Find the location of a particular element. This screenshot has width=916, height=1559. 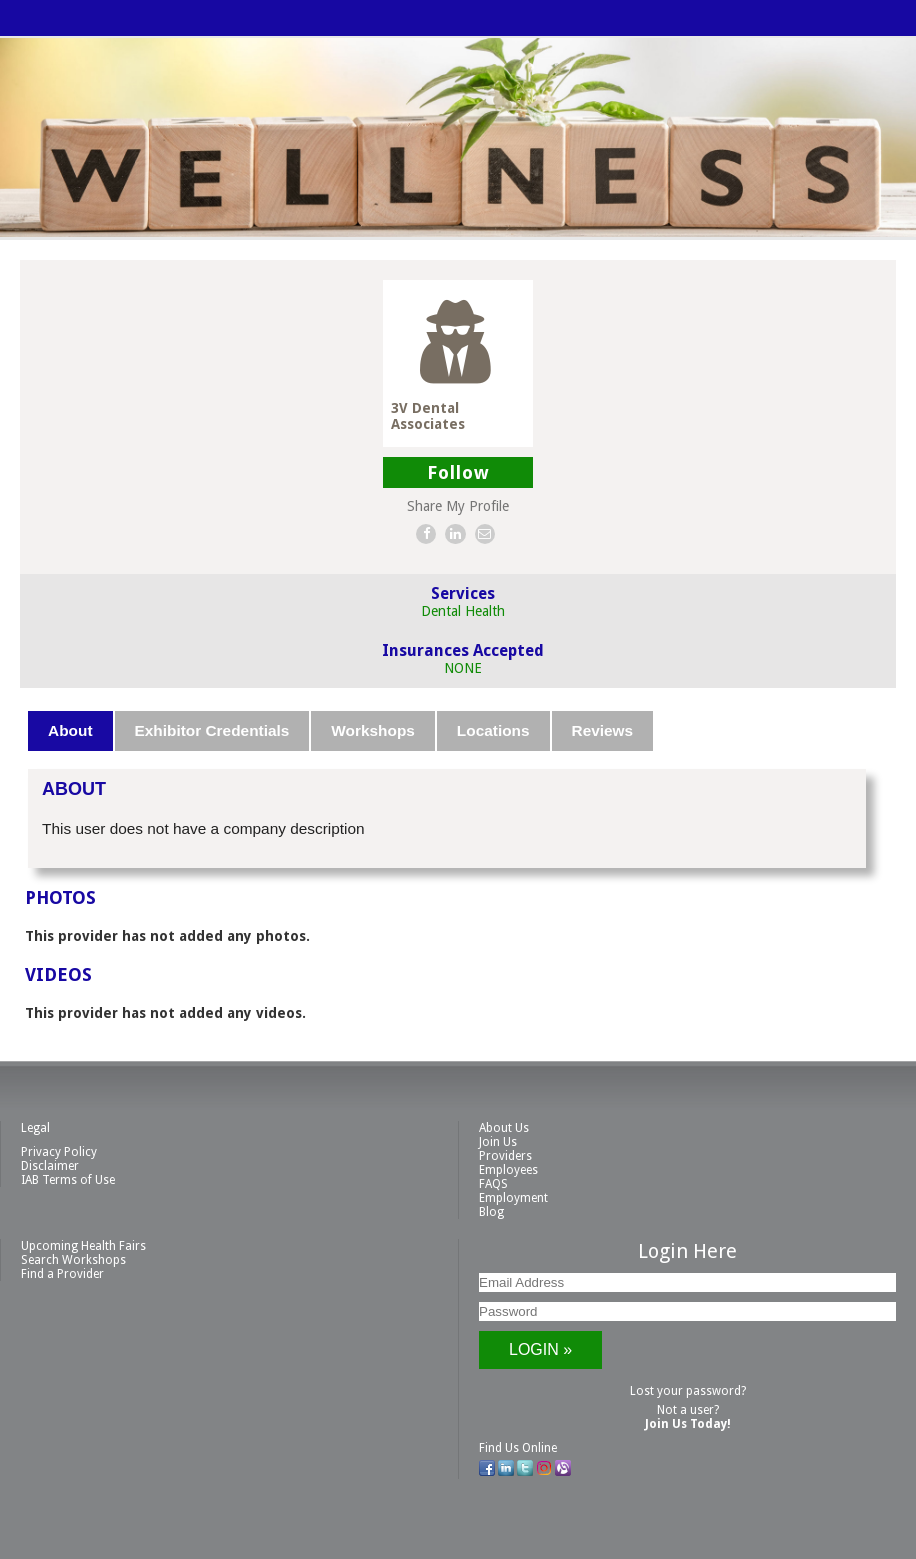

Join Us is located at coordinates (498, 1142).